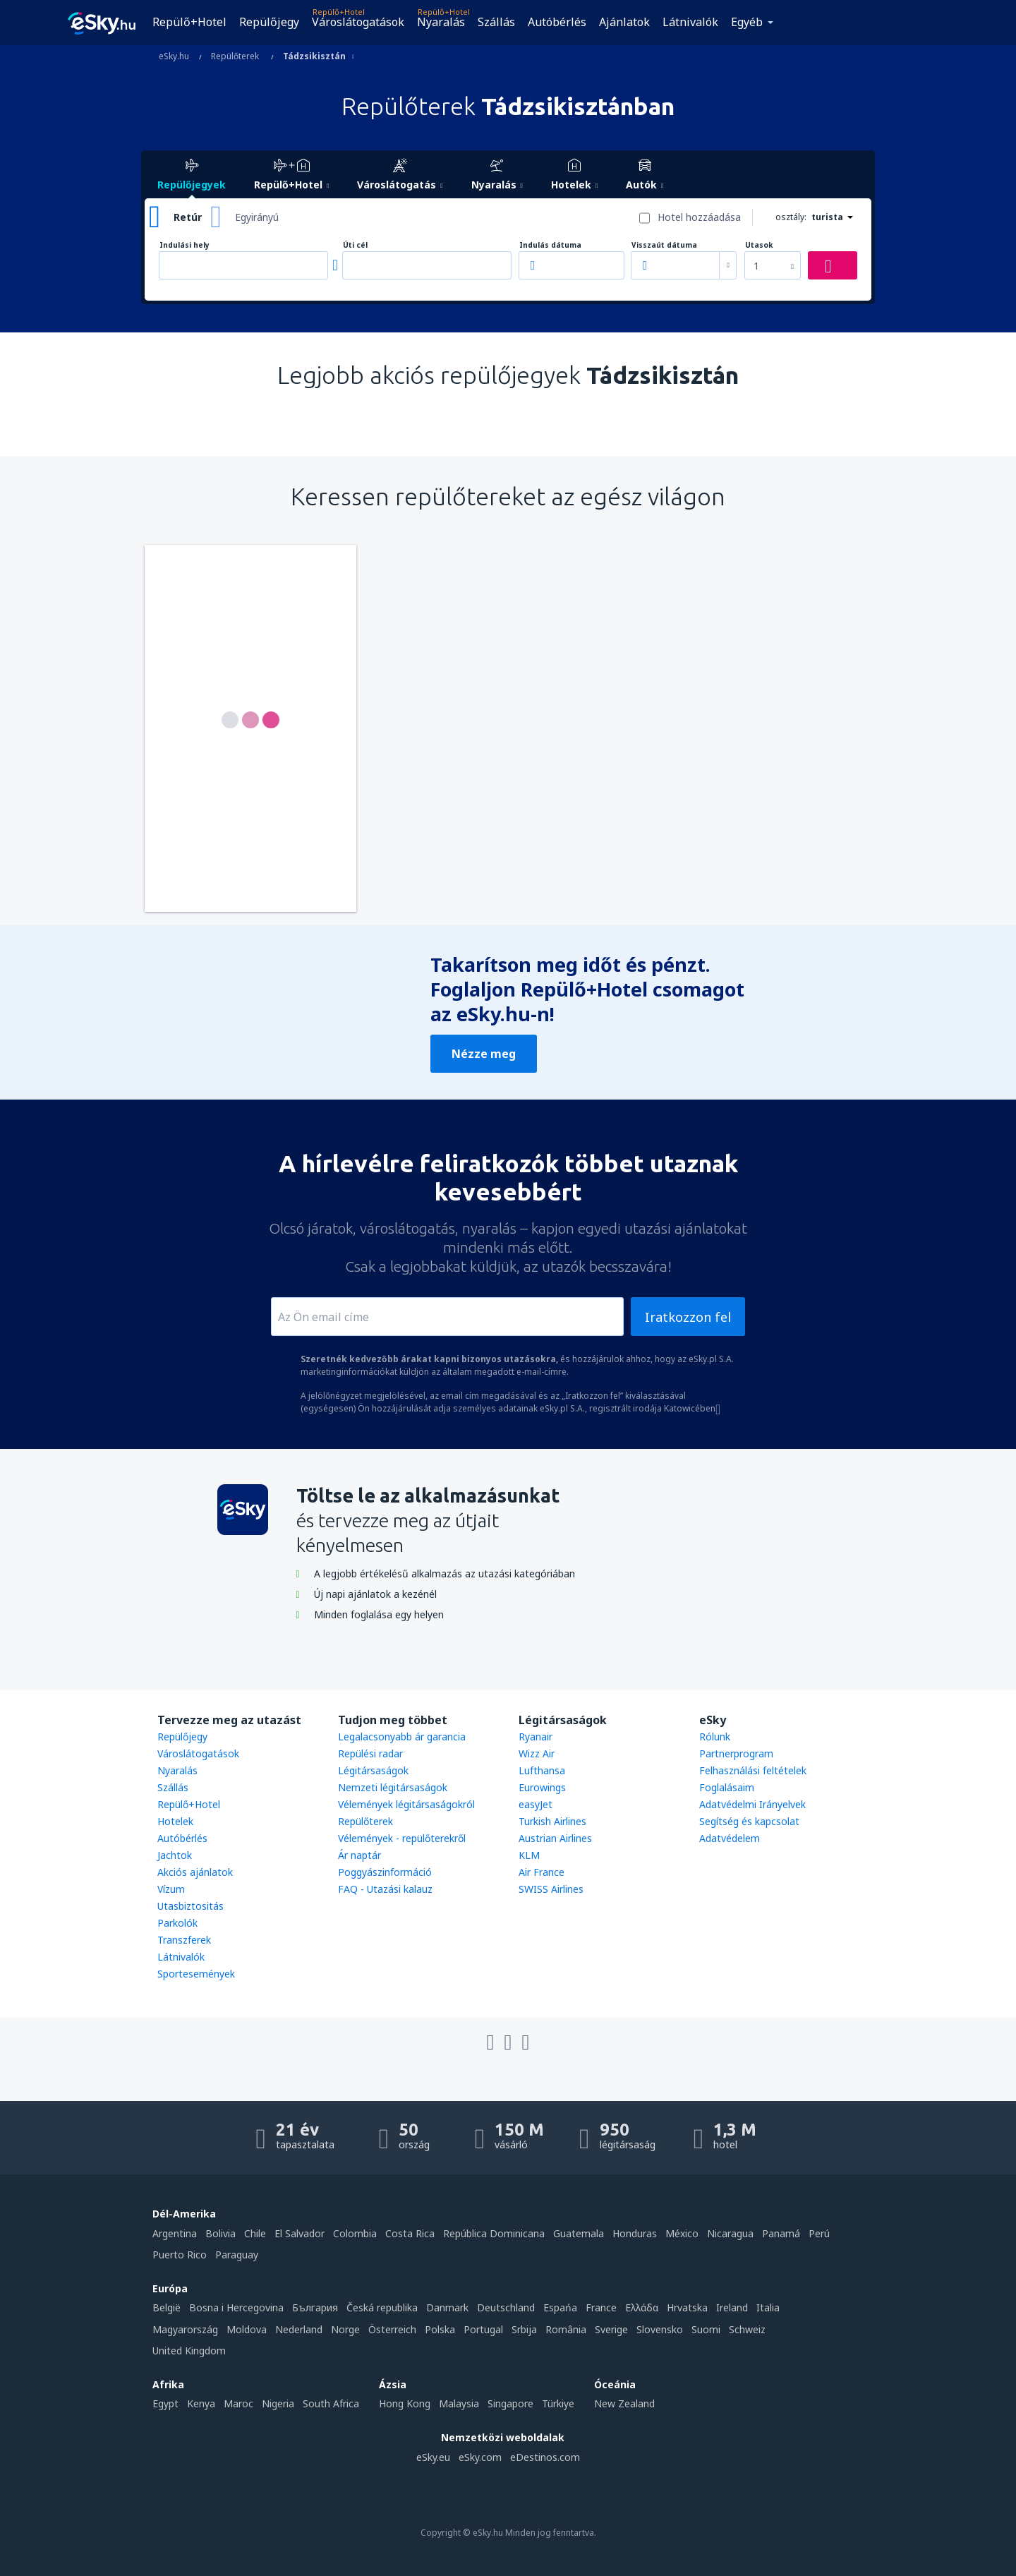 This screenshot has height=2576, width=1016. I want to click on Singapore, so click(510, 2403).